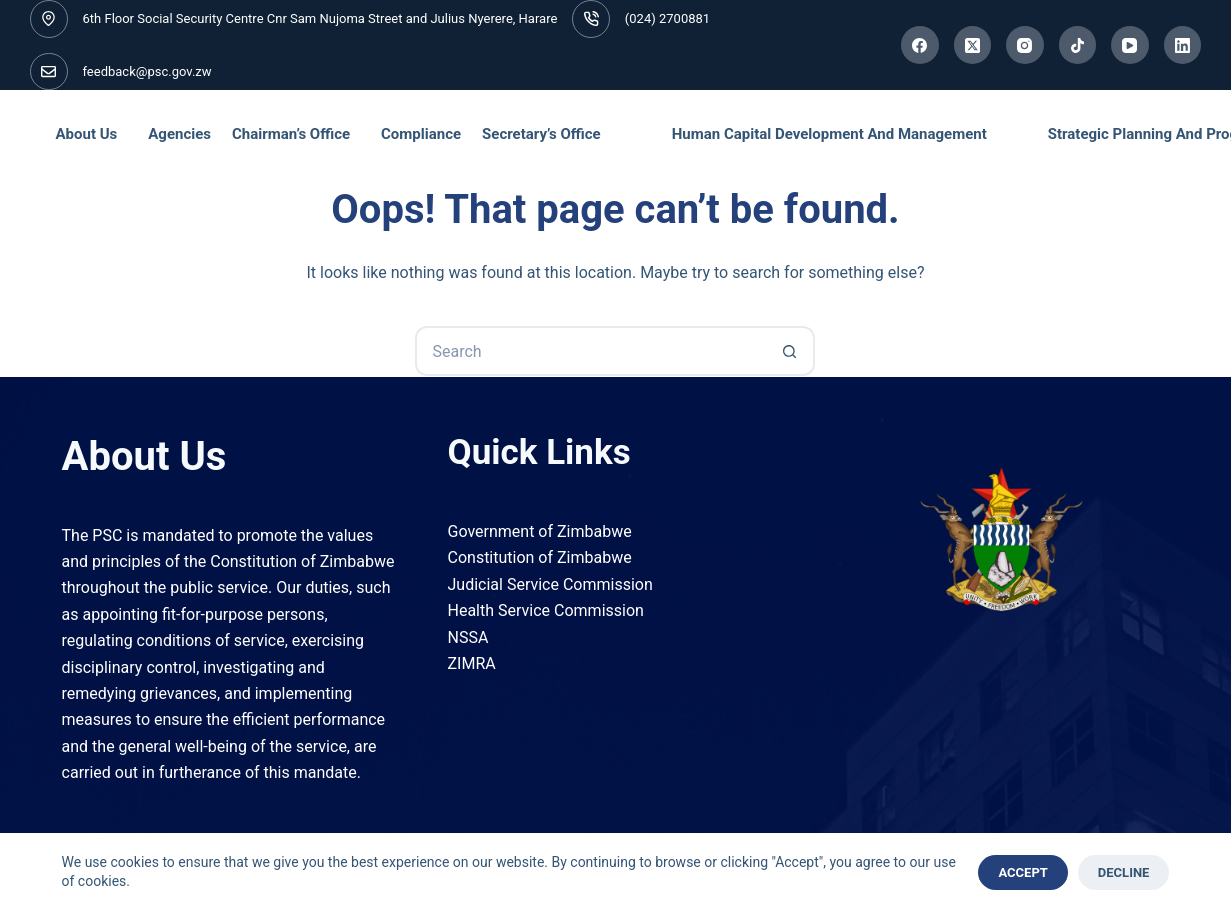 This screenshot has width=1231, height=912. What do you see at coordinates (87, 134) in the screenshot?
I see `About Us` at bounding box center [87, 134].